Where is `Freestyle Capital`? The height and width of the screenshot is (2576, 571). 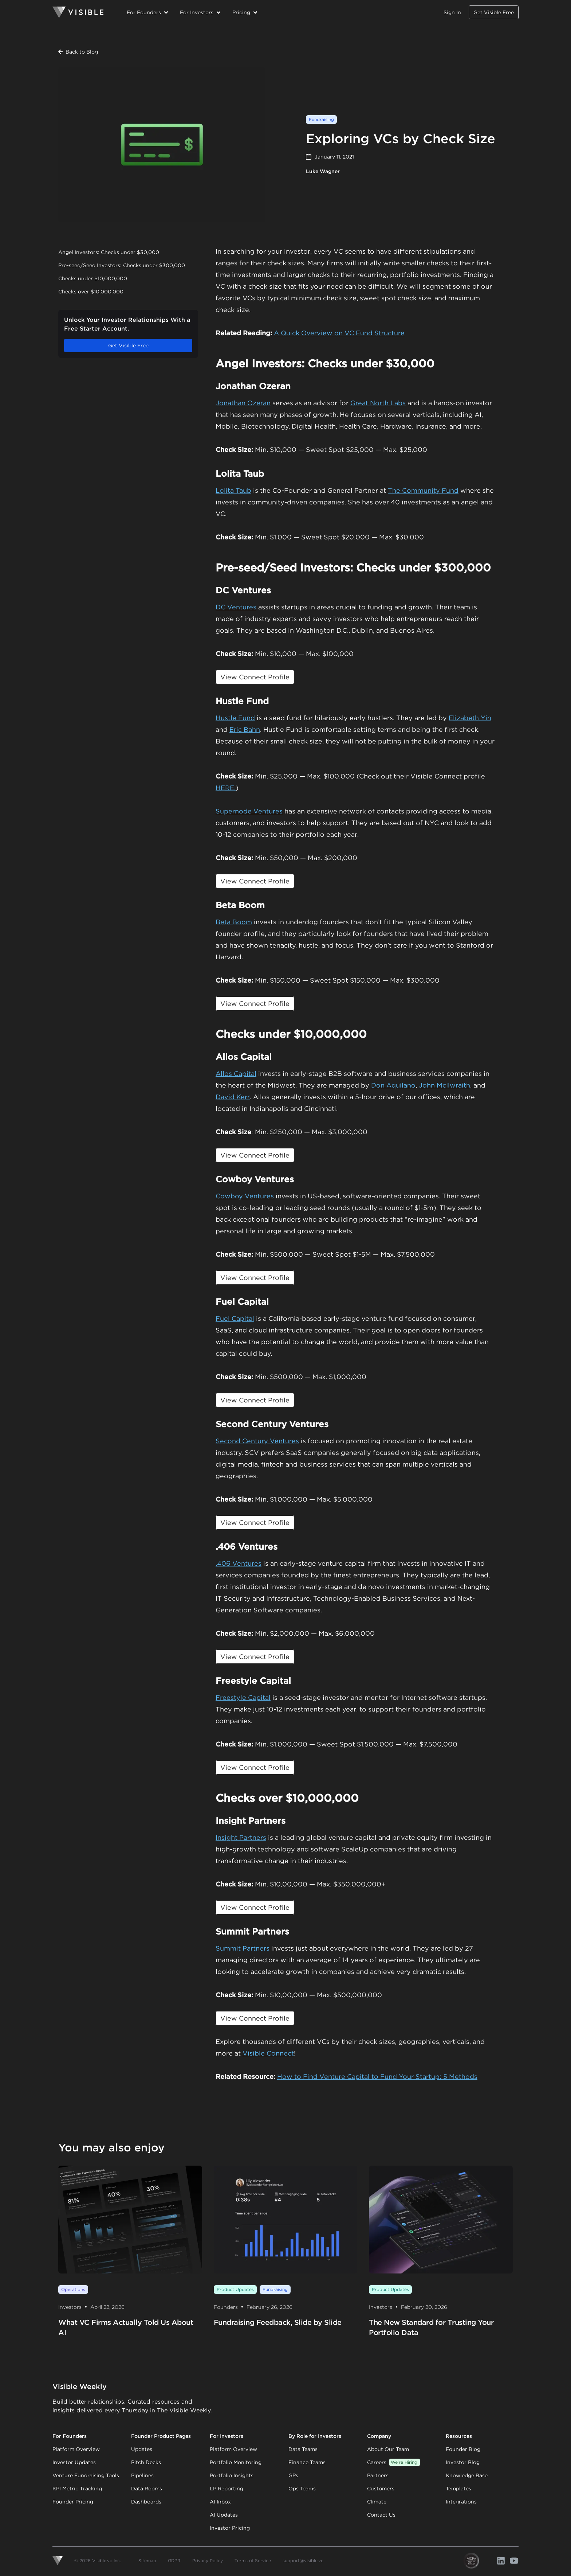 Freestyle Capital is located at coordinates (243, 1697).